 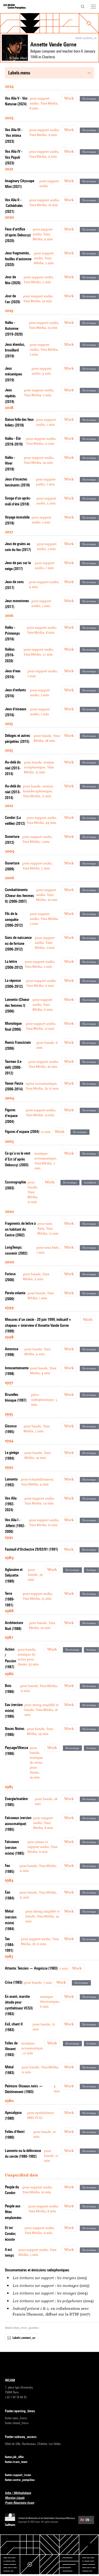 I want to click on Projet Répertoire Ircam, so click(x=22, y=2503).